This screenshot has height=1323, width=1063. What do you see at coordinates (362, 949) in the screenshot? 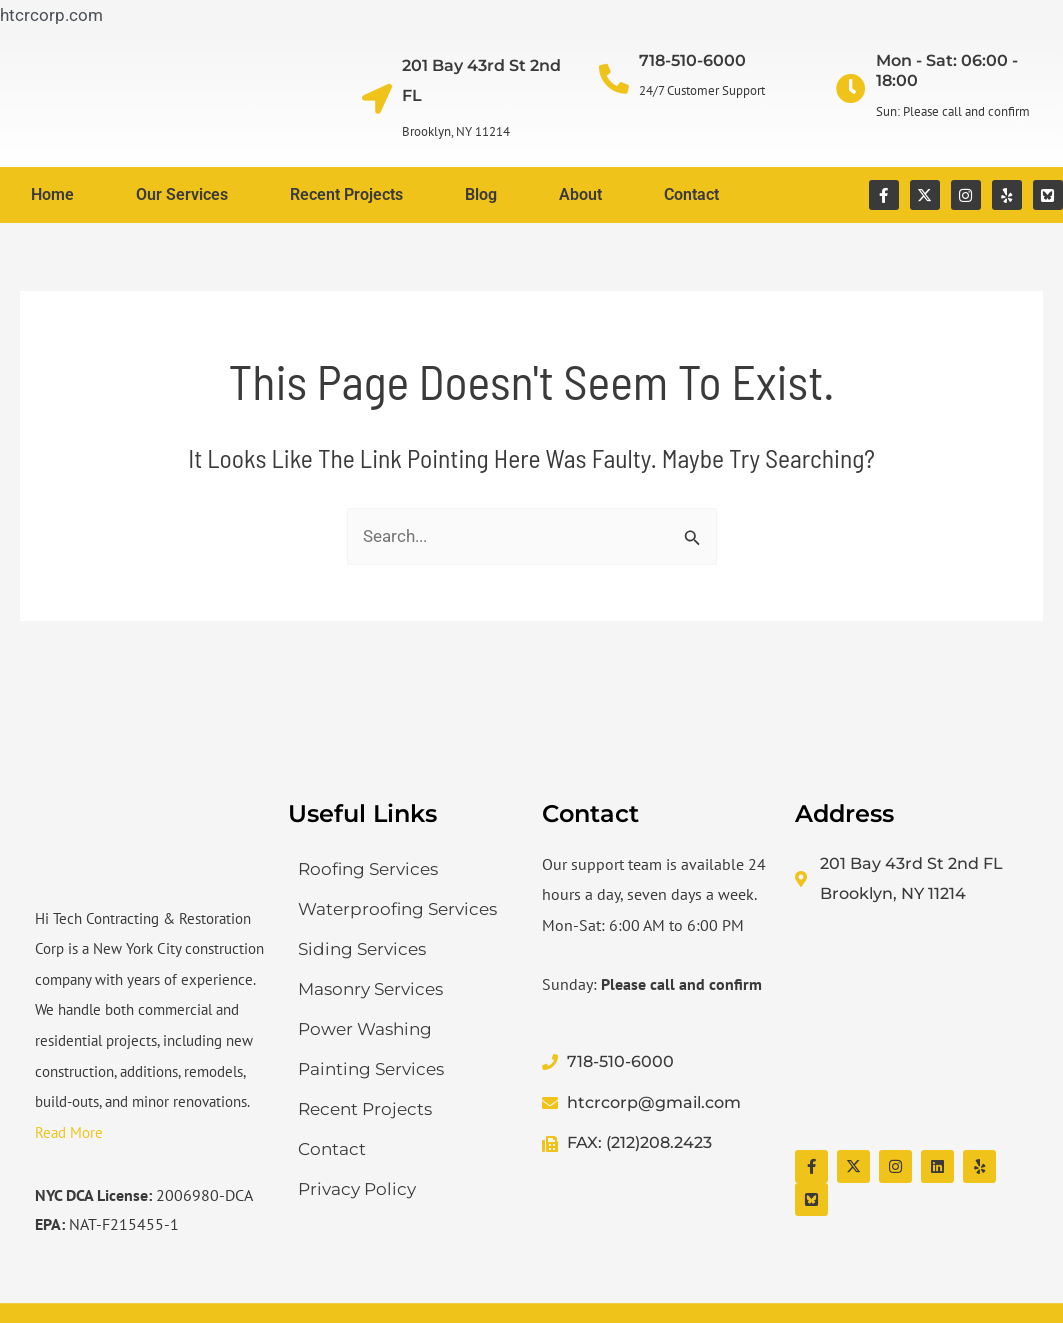
I see `Siding Services​` at bounding box center [362, 949].